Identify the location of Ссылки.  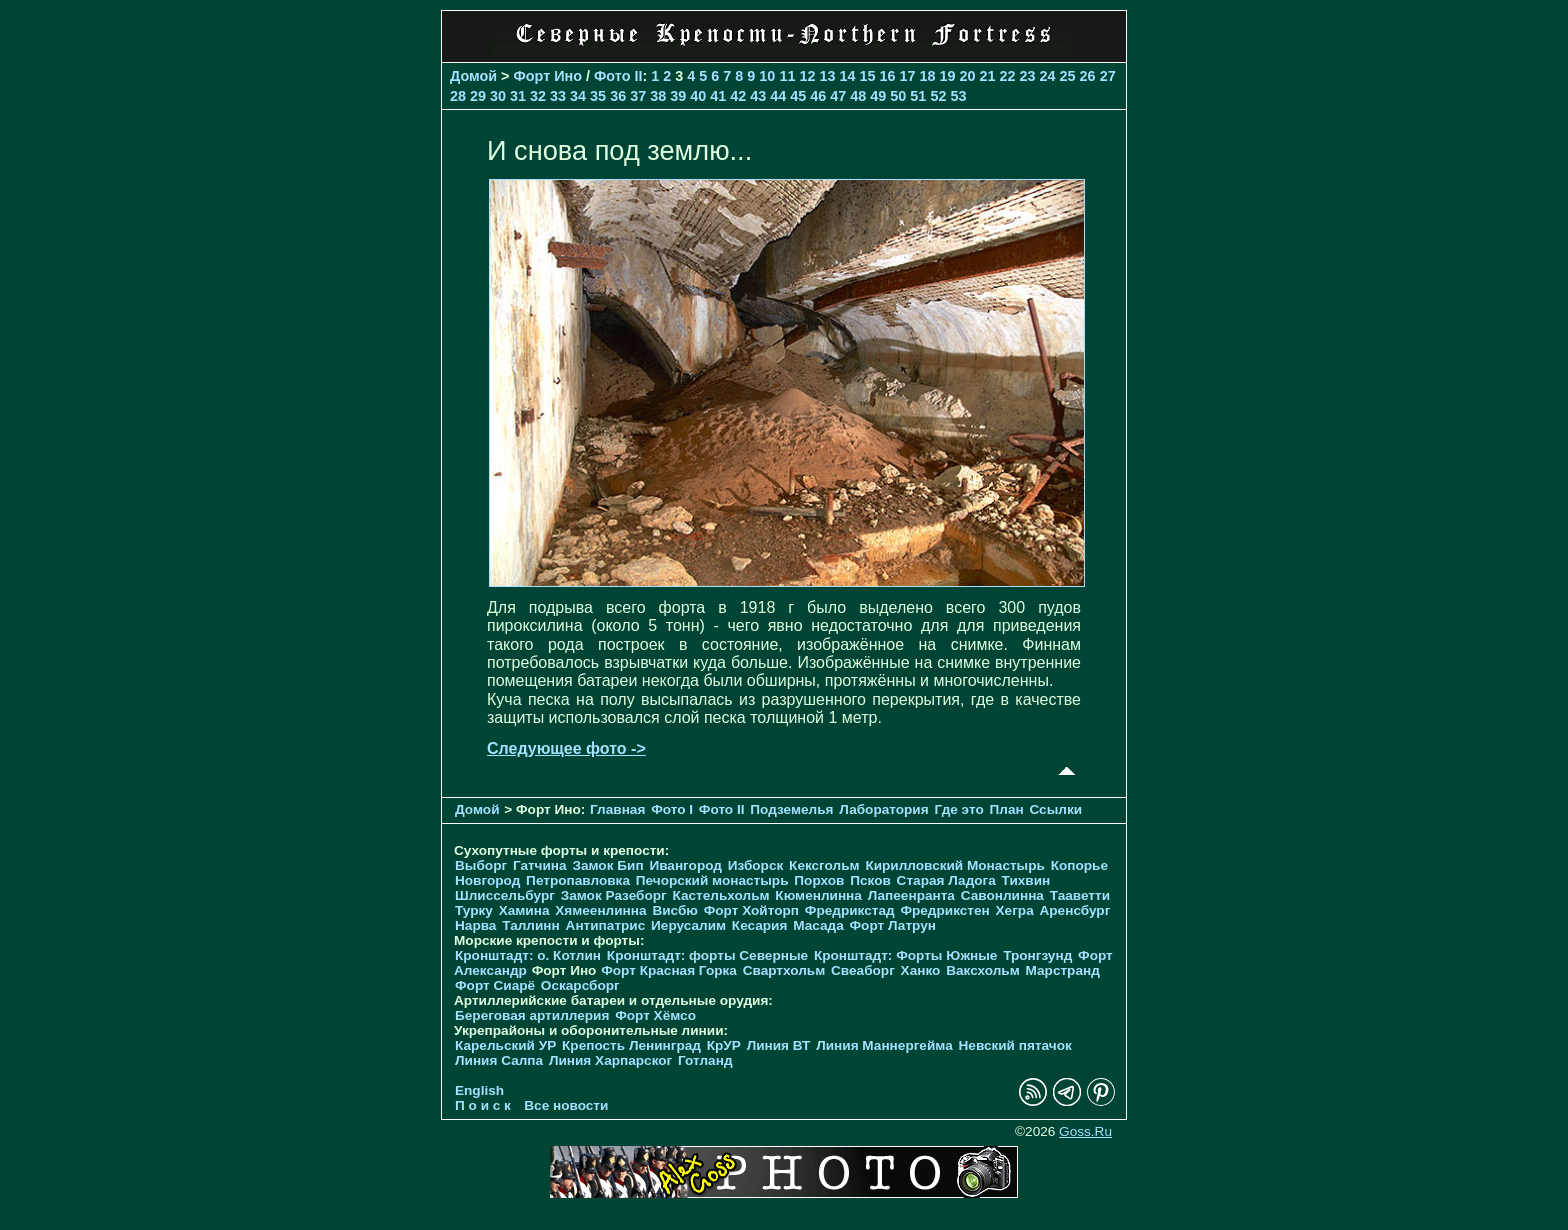
(1055, 809).